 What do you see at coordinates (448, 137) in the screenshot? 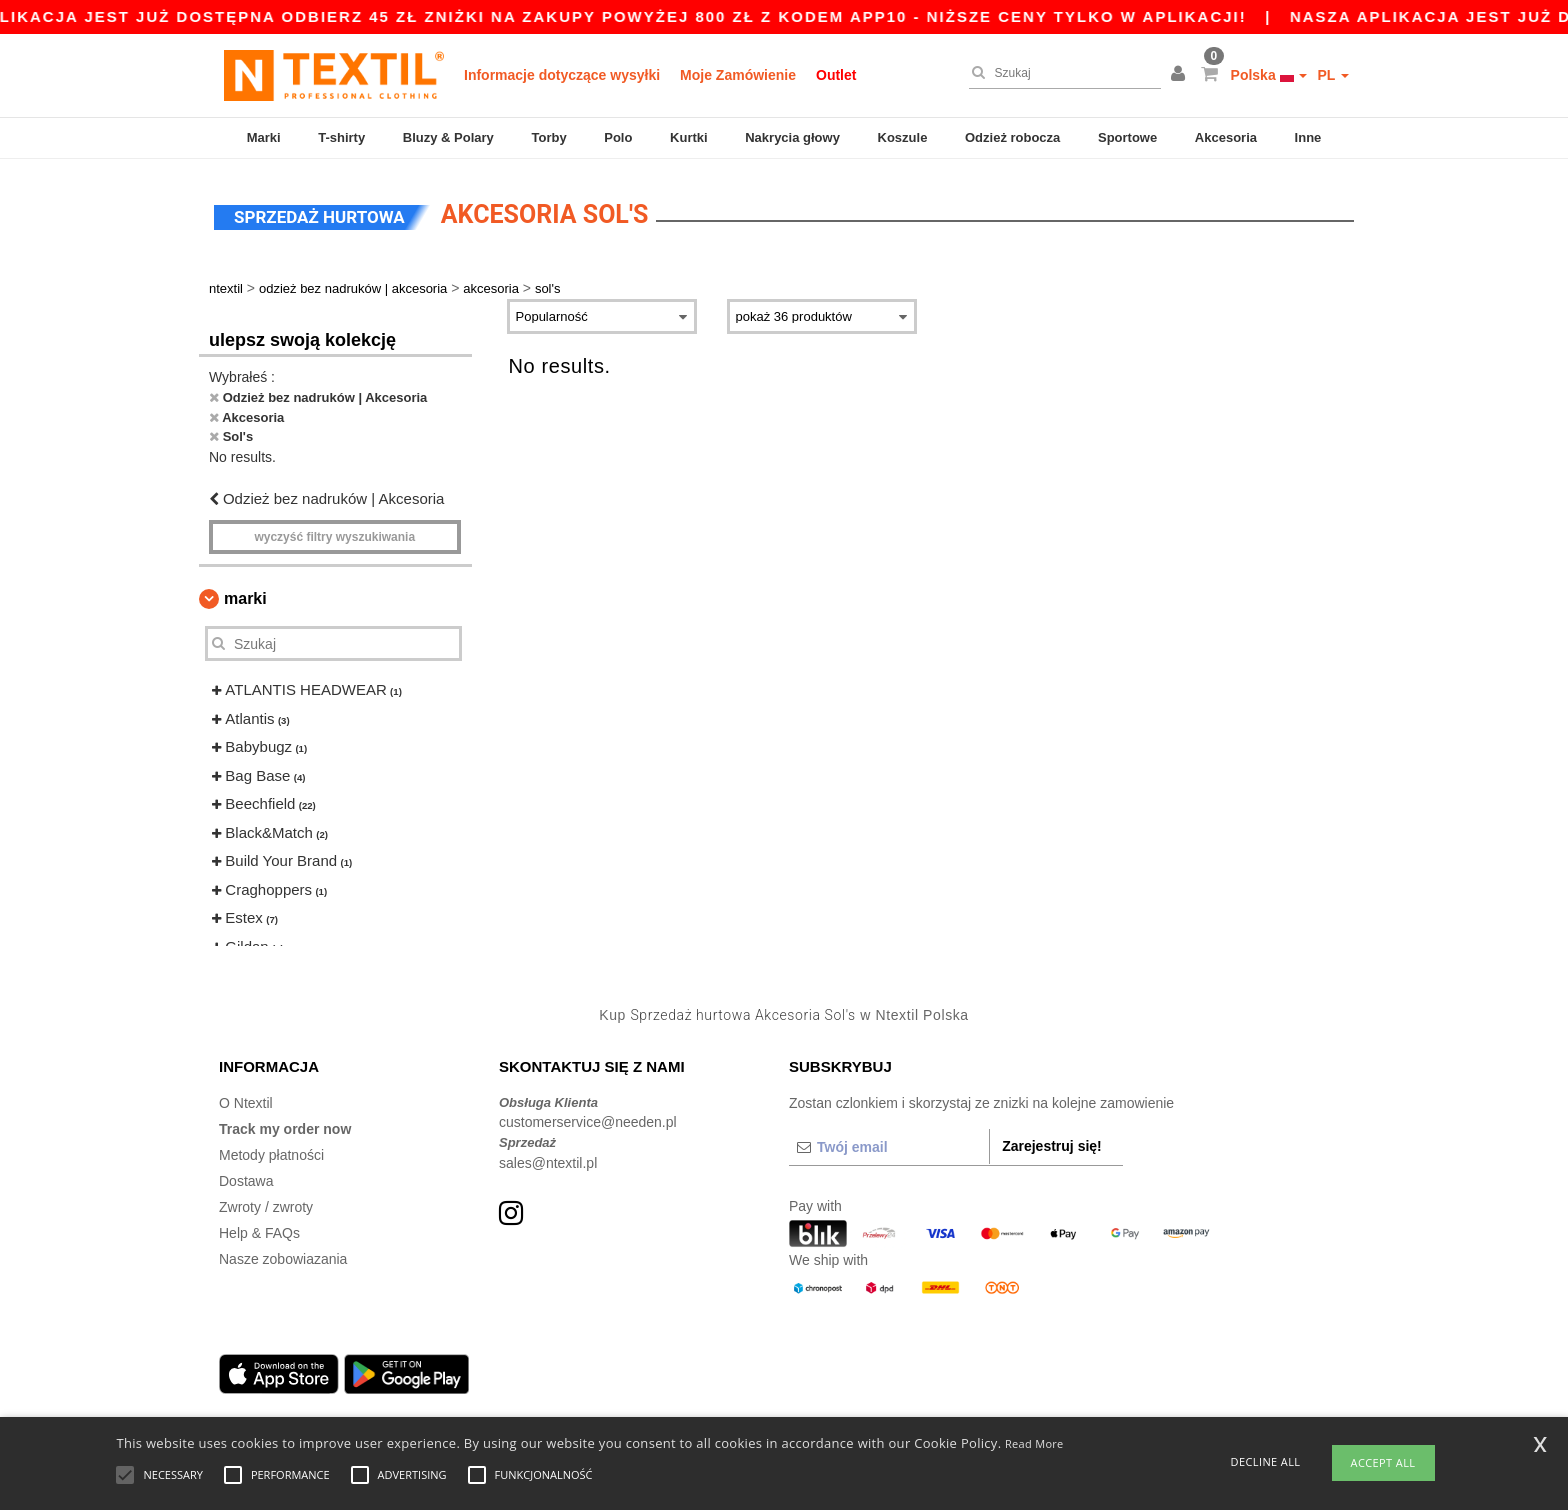
I see `Bluzy & Polary` at bounding box center [448, 137].